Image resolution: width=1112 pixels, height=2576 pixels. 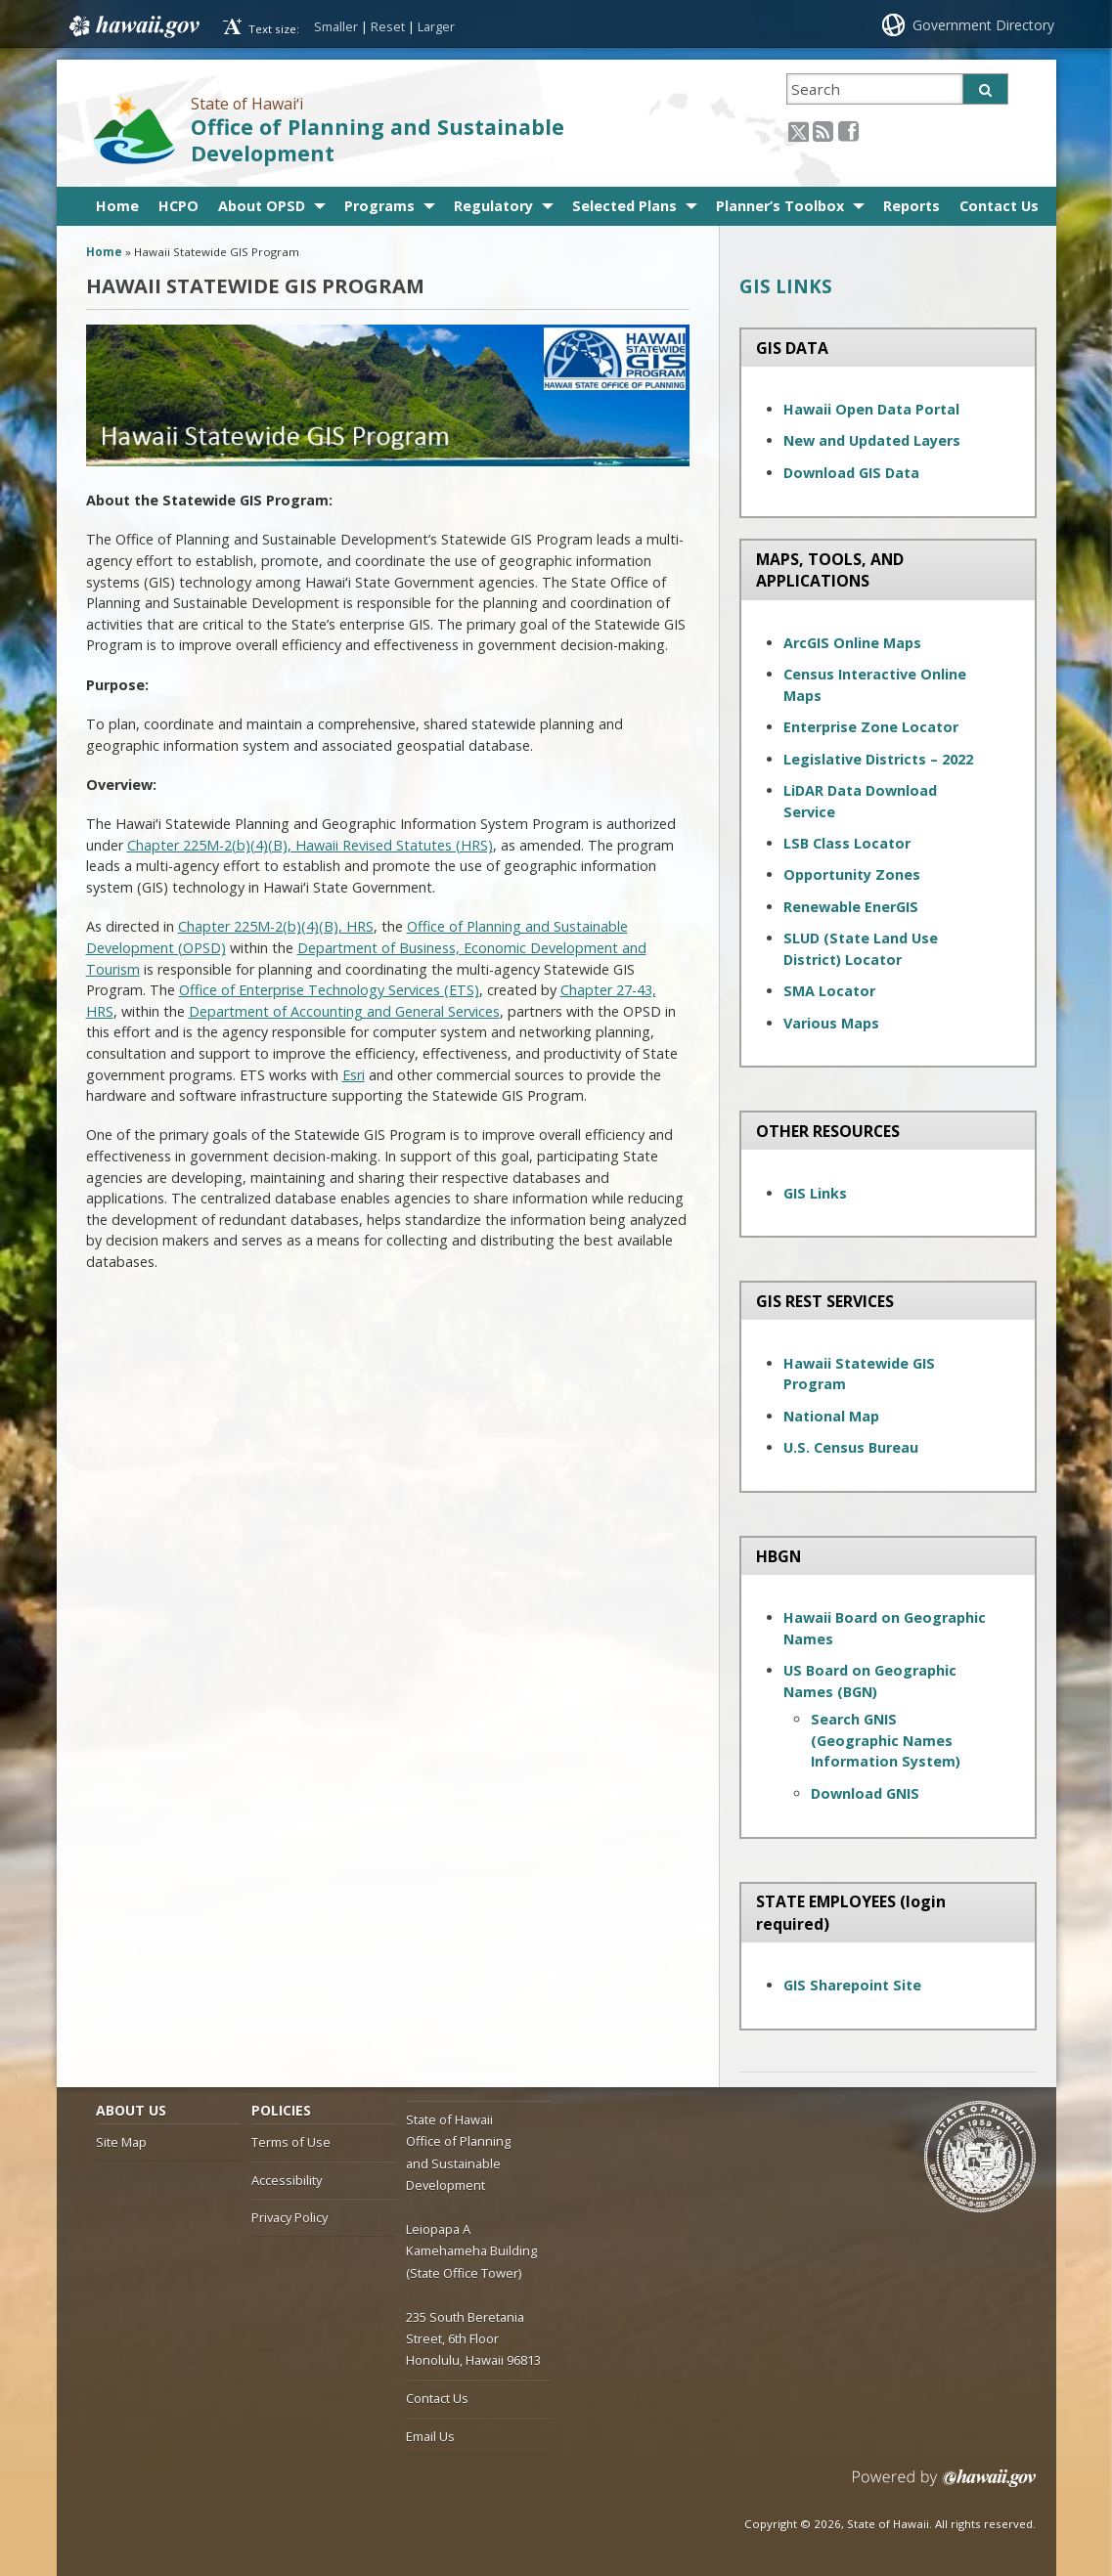 I want to click on Accessibility, so click(x=286, y=2180).